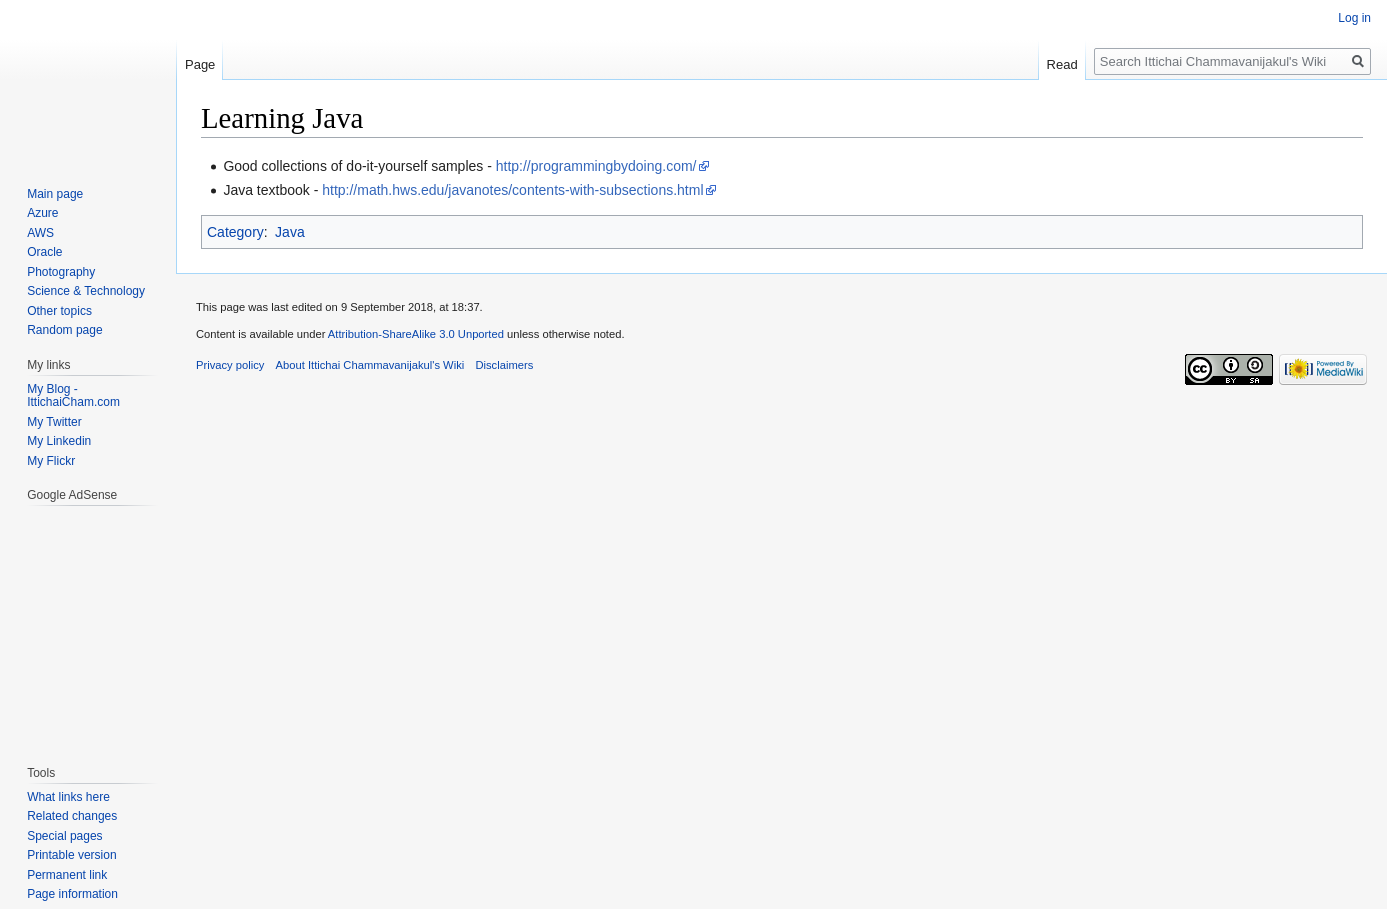 The image size is (1387, 909). I want to click on Random page, so click(64, 330).